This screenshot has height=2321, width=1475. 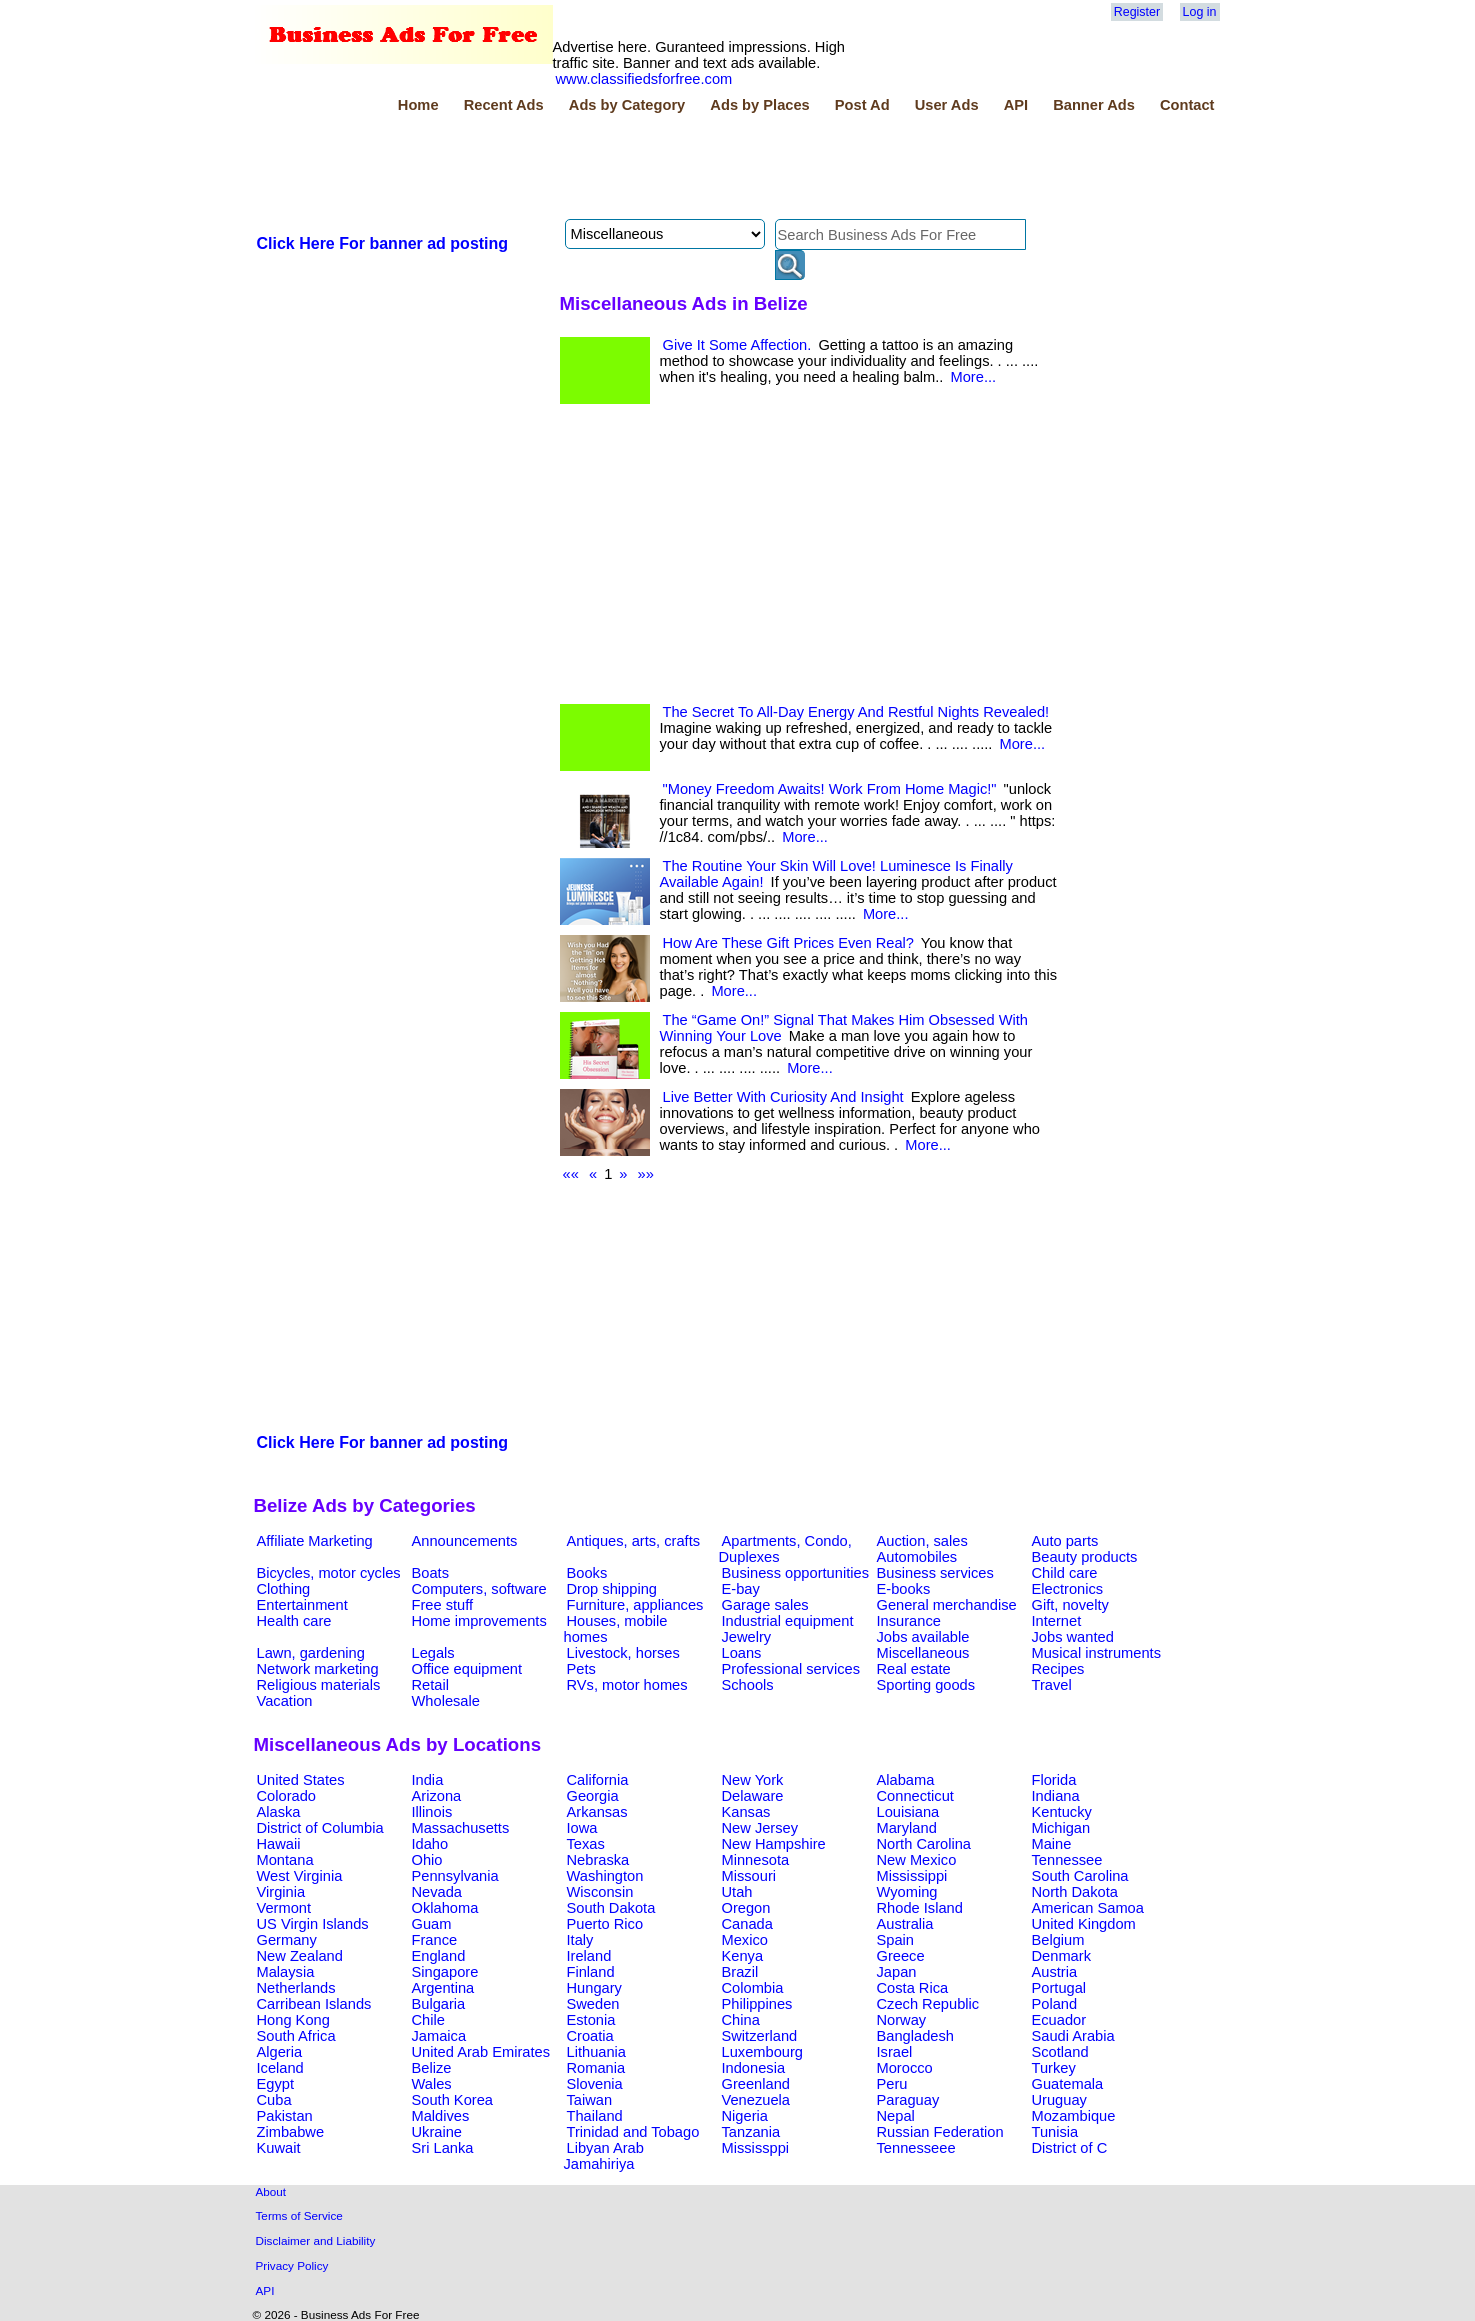 What do you see at coordinates (439, 2036) in the screenshot?
I see `Jamaica` at bounding box center [439, 2036].